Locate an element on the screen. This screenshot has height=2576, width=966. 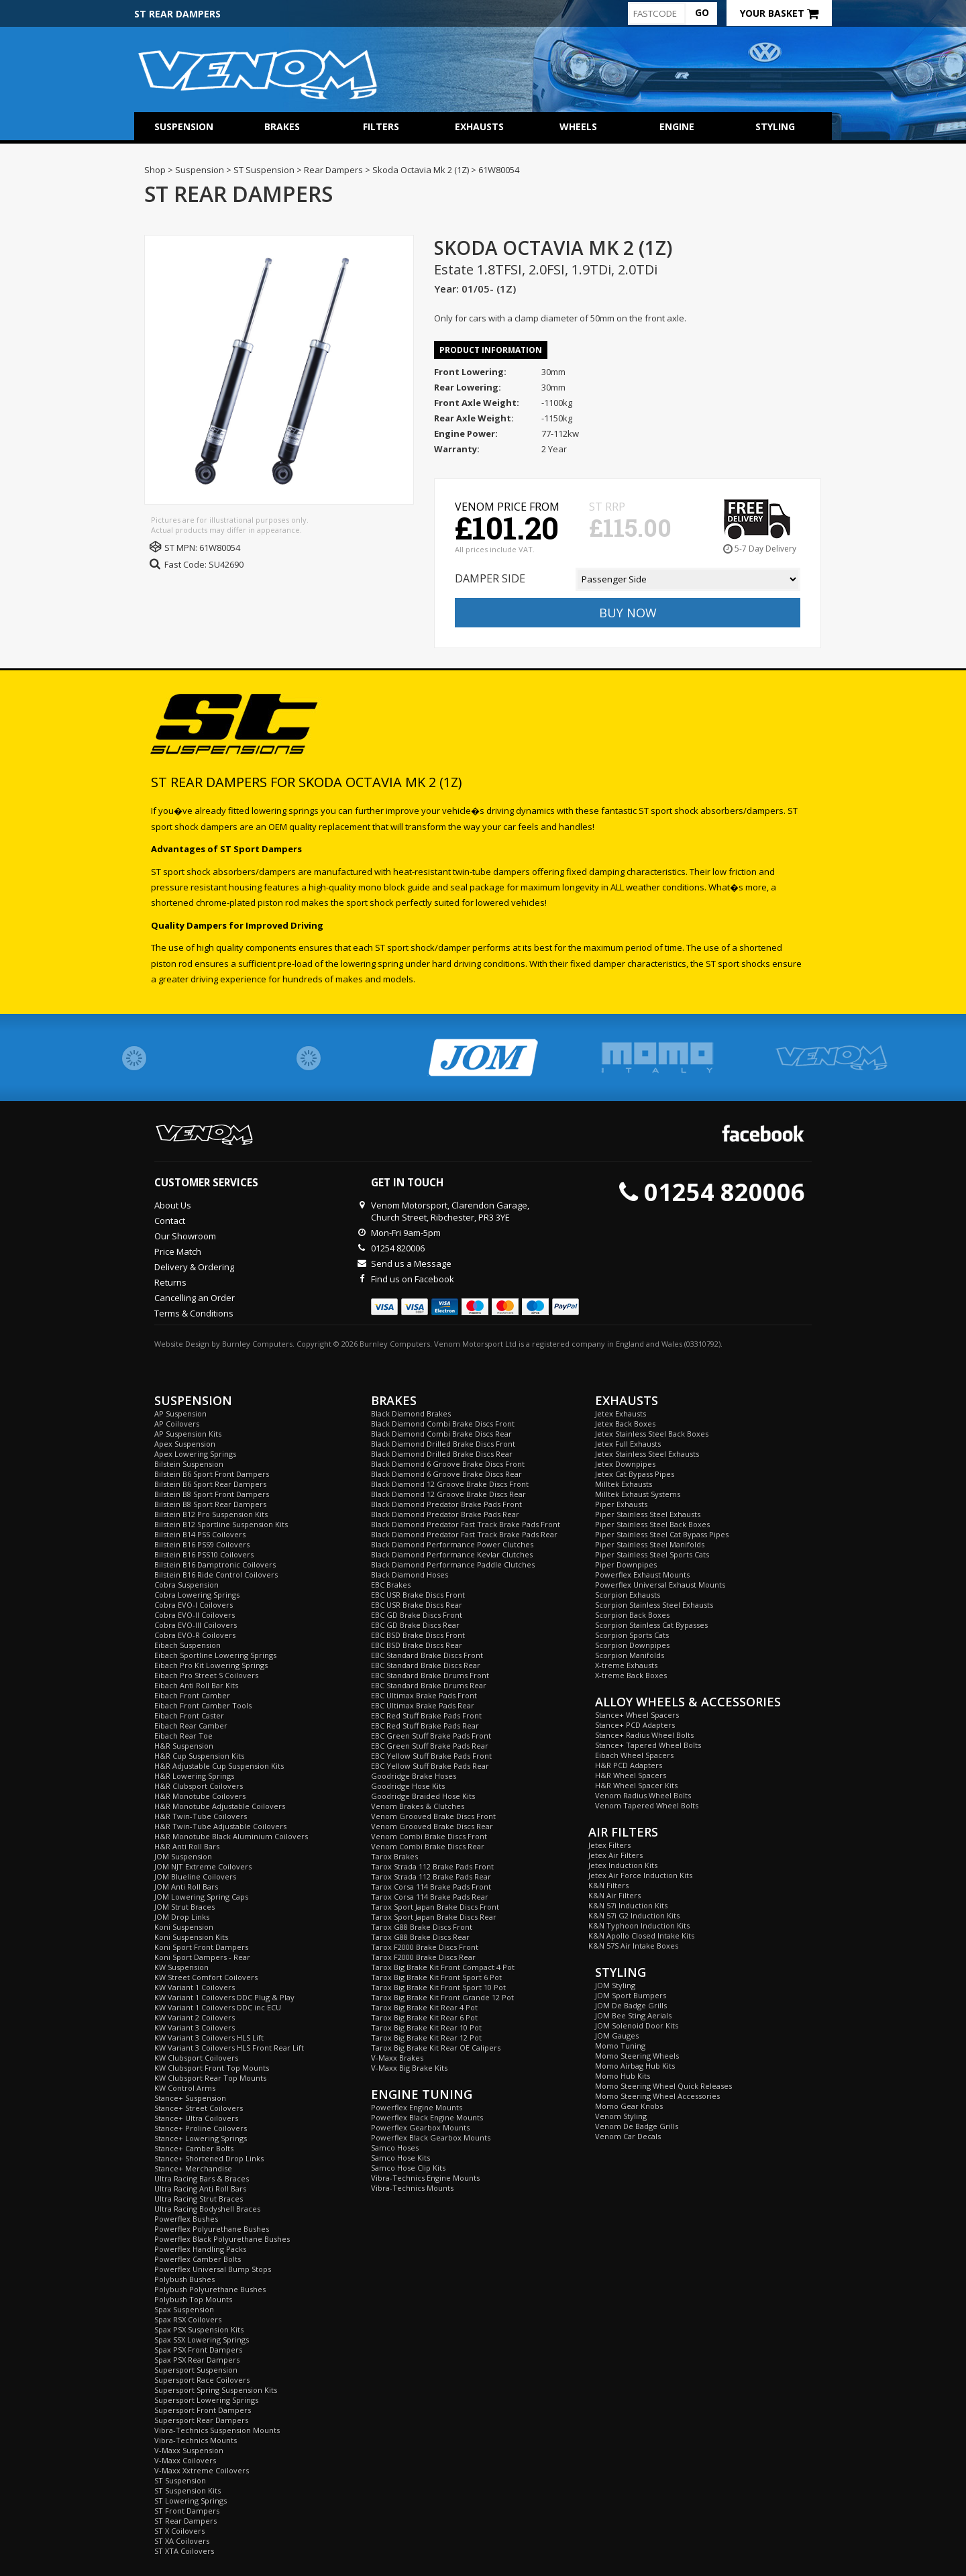
Scorpion Back Boxes is located at coordinates (632, 1615).